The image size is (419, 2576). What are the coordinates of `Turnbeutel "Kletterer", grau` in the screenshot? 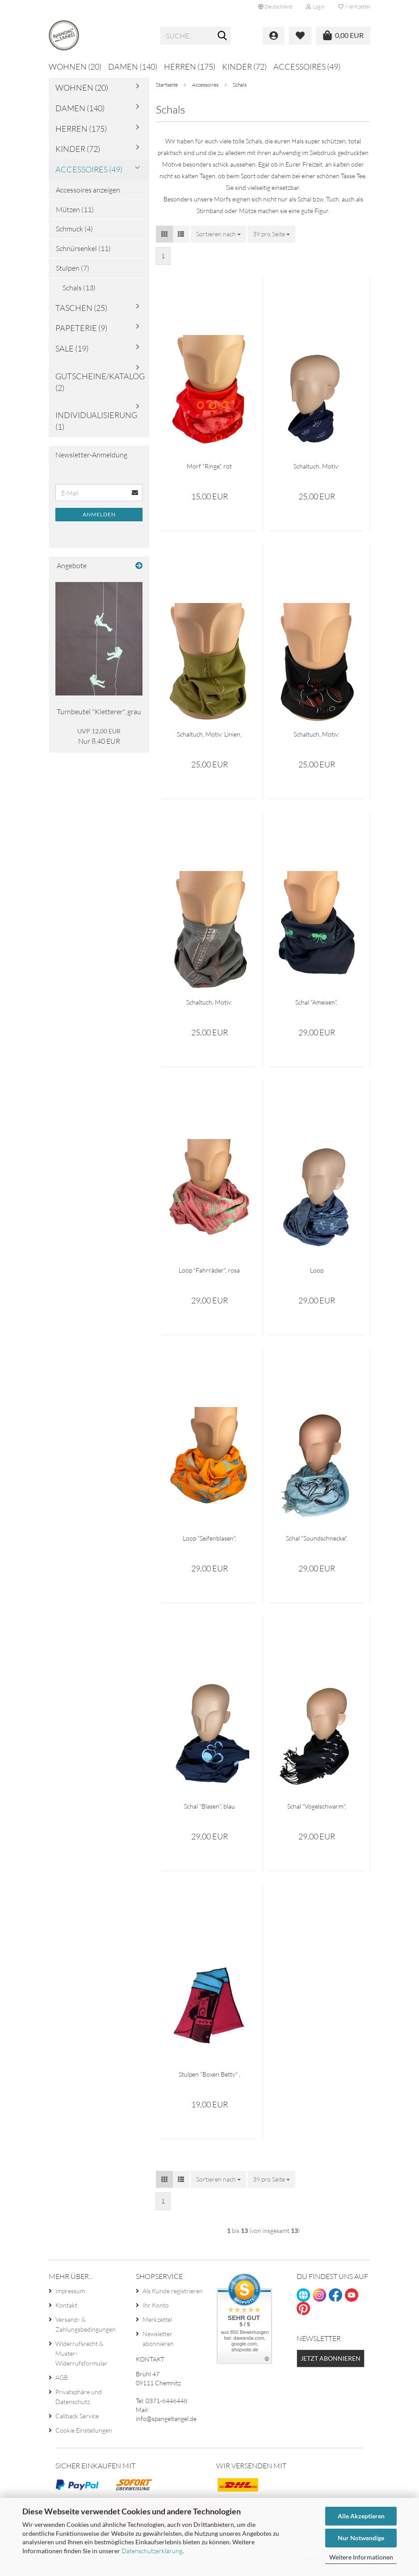 It's located at (99, 717).